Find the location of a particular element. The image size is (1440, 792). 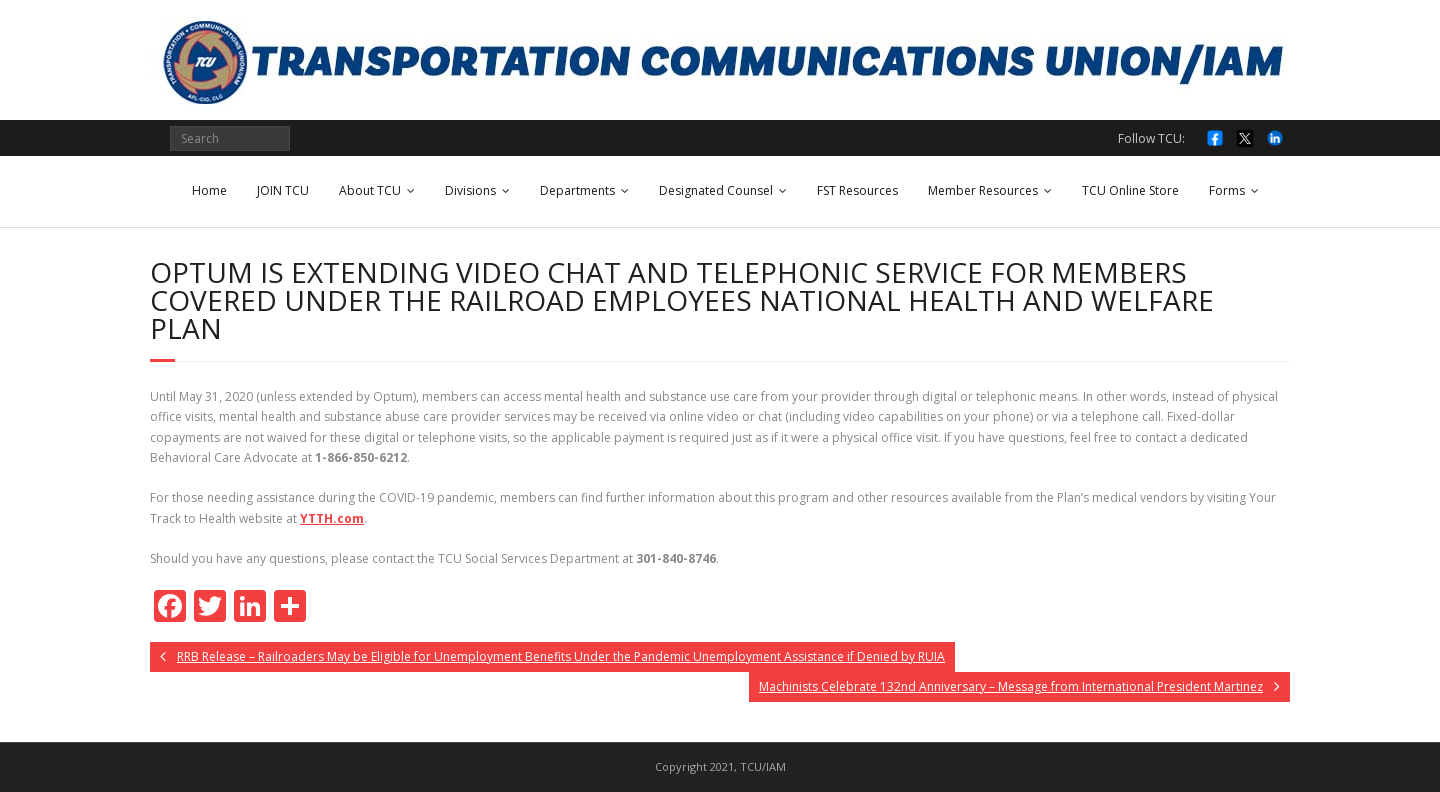

TCU Online Store is located at coordinates (1130, 190).